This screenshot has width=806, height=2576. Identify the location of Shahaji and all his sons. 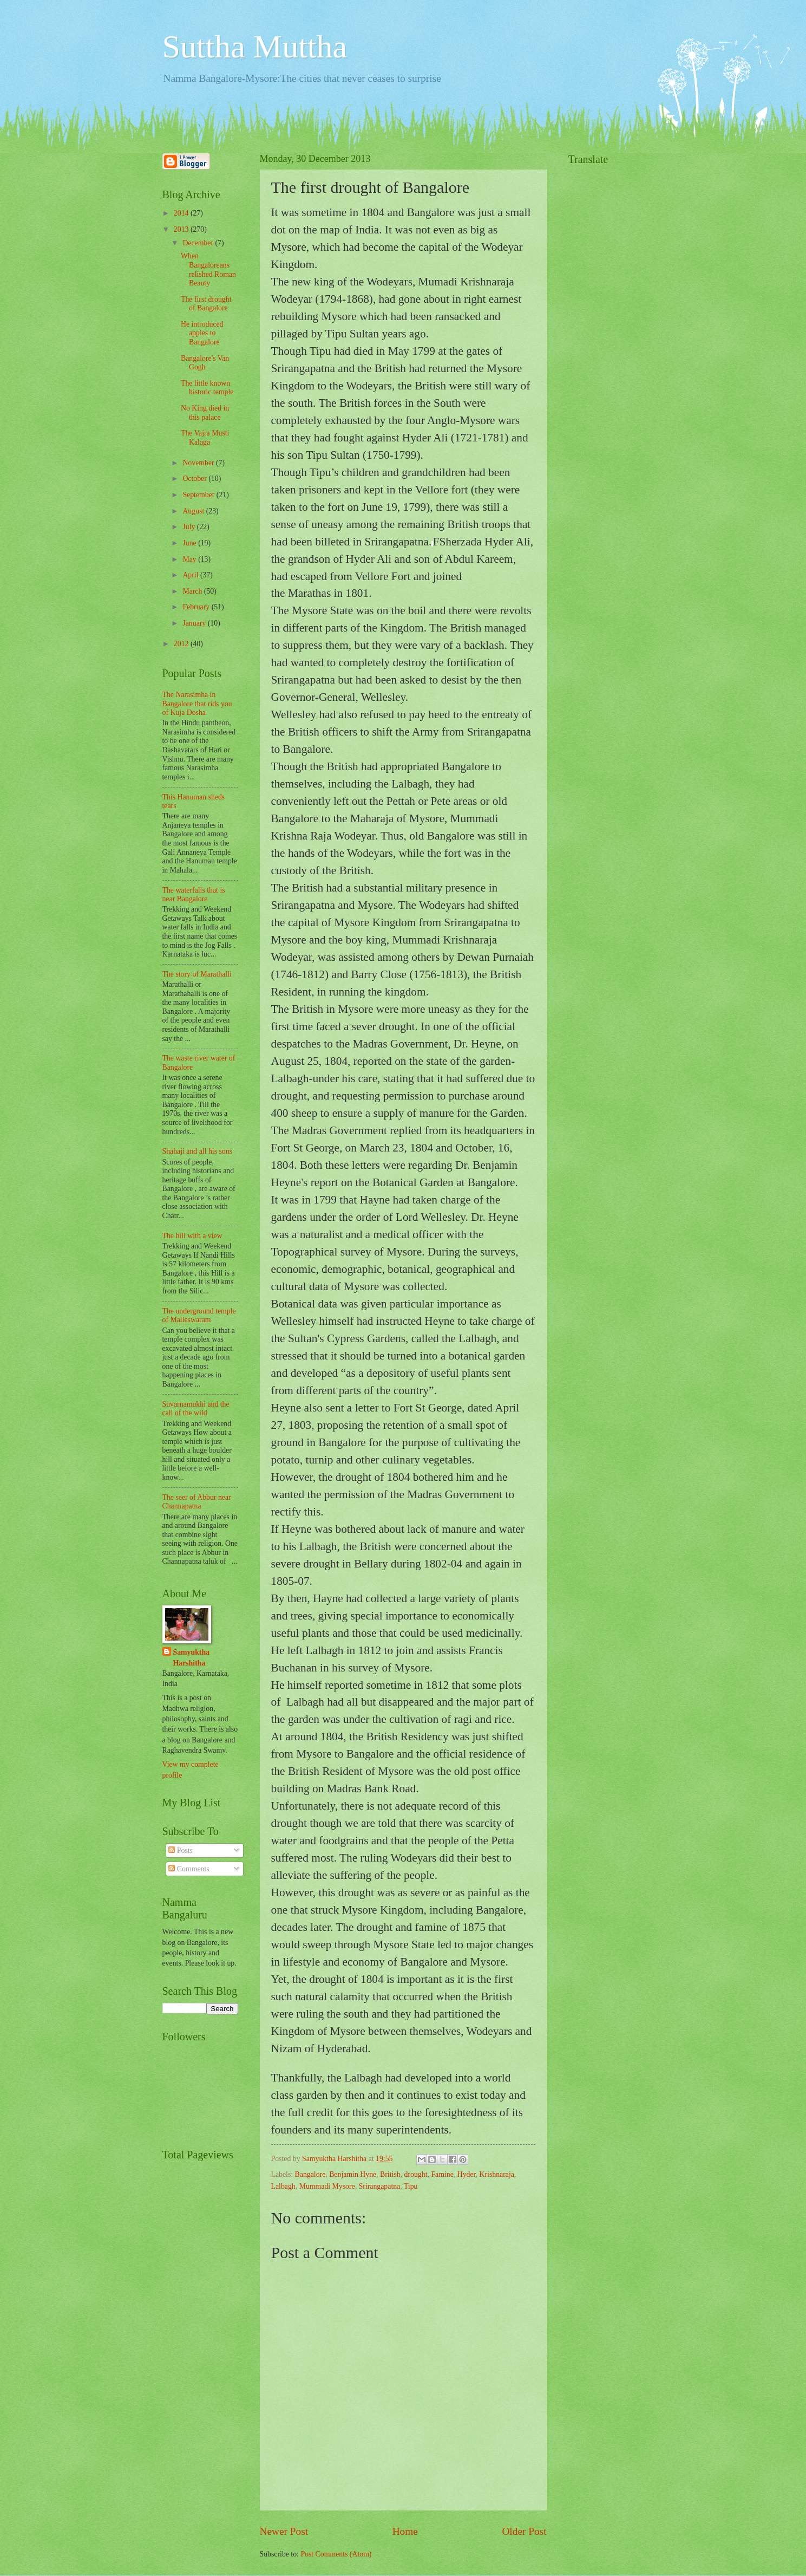
(197, 1151).